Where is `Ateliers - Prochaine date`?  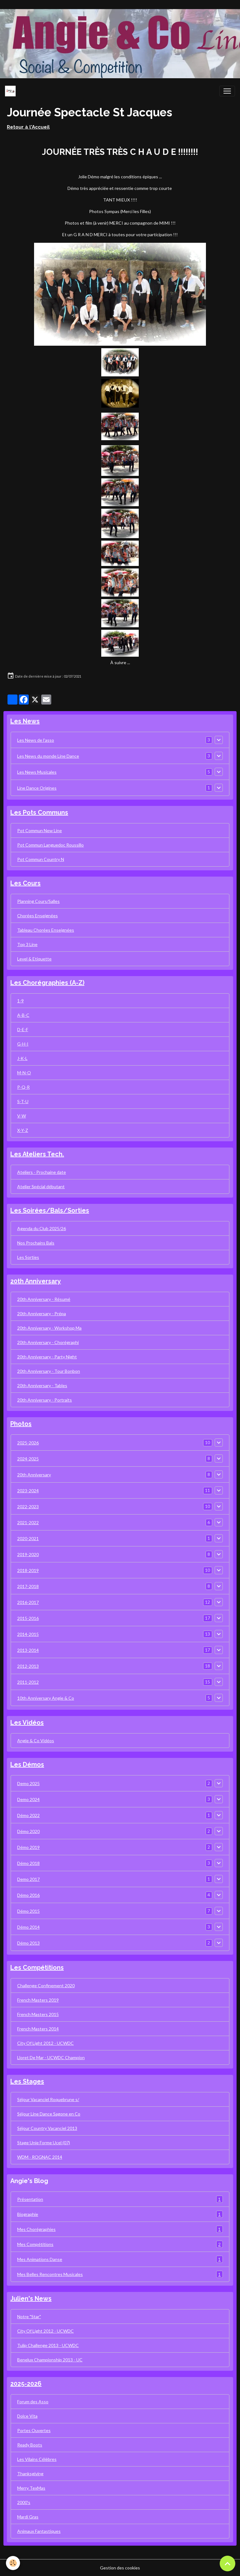 Ateliers - Prochaine date is located at coordinates (41, 1172).